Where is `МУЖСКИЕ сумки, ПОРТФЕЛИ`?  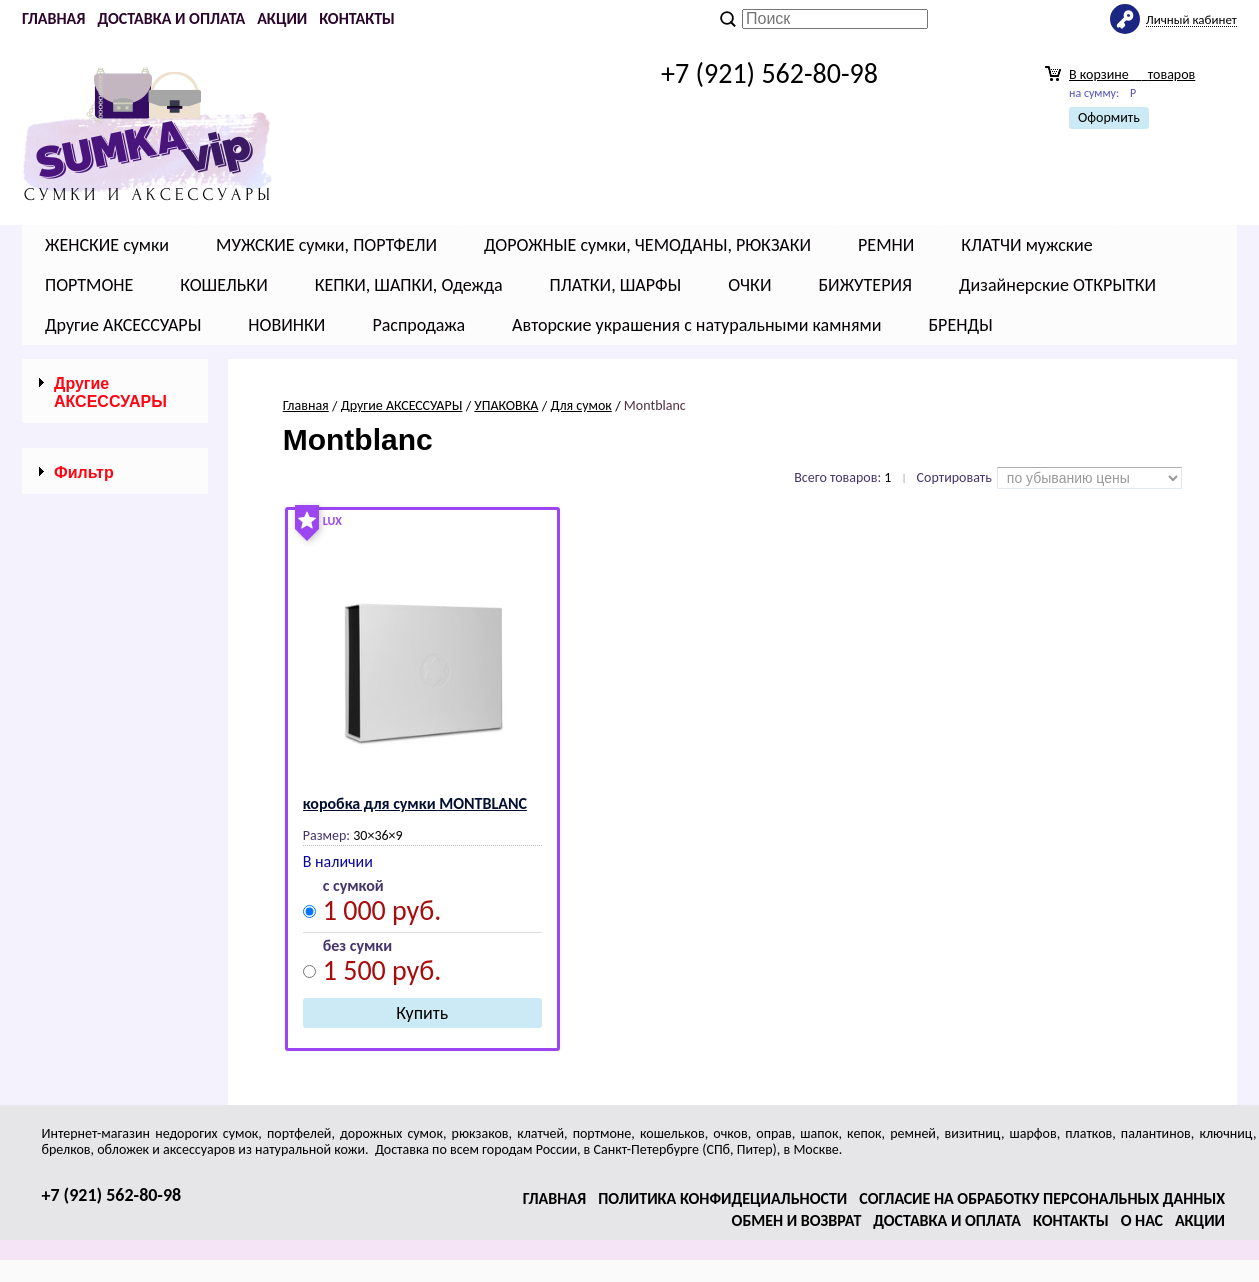
МУЖСКИЕ сумки, ПОРТФЕЛИ is located at coordinates (326, 245).